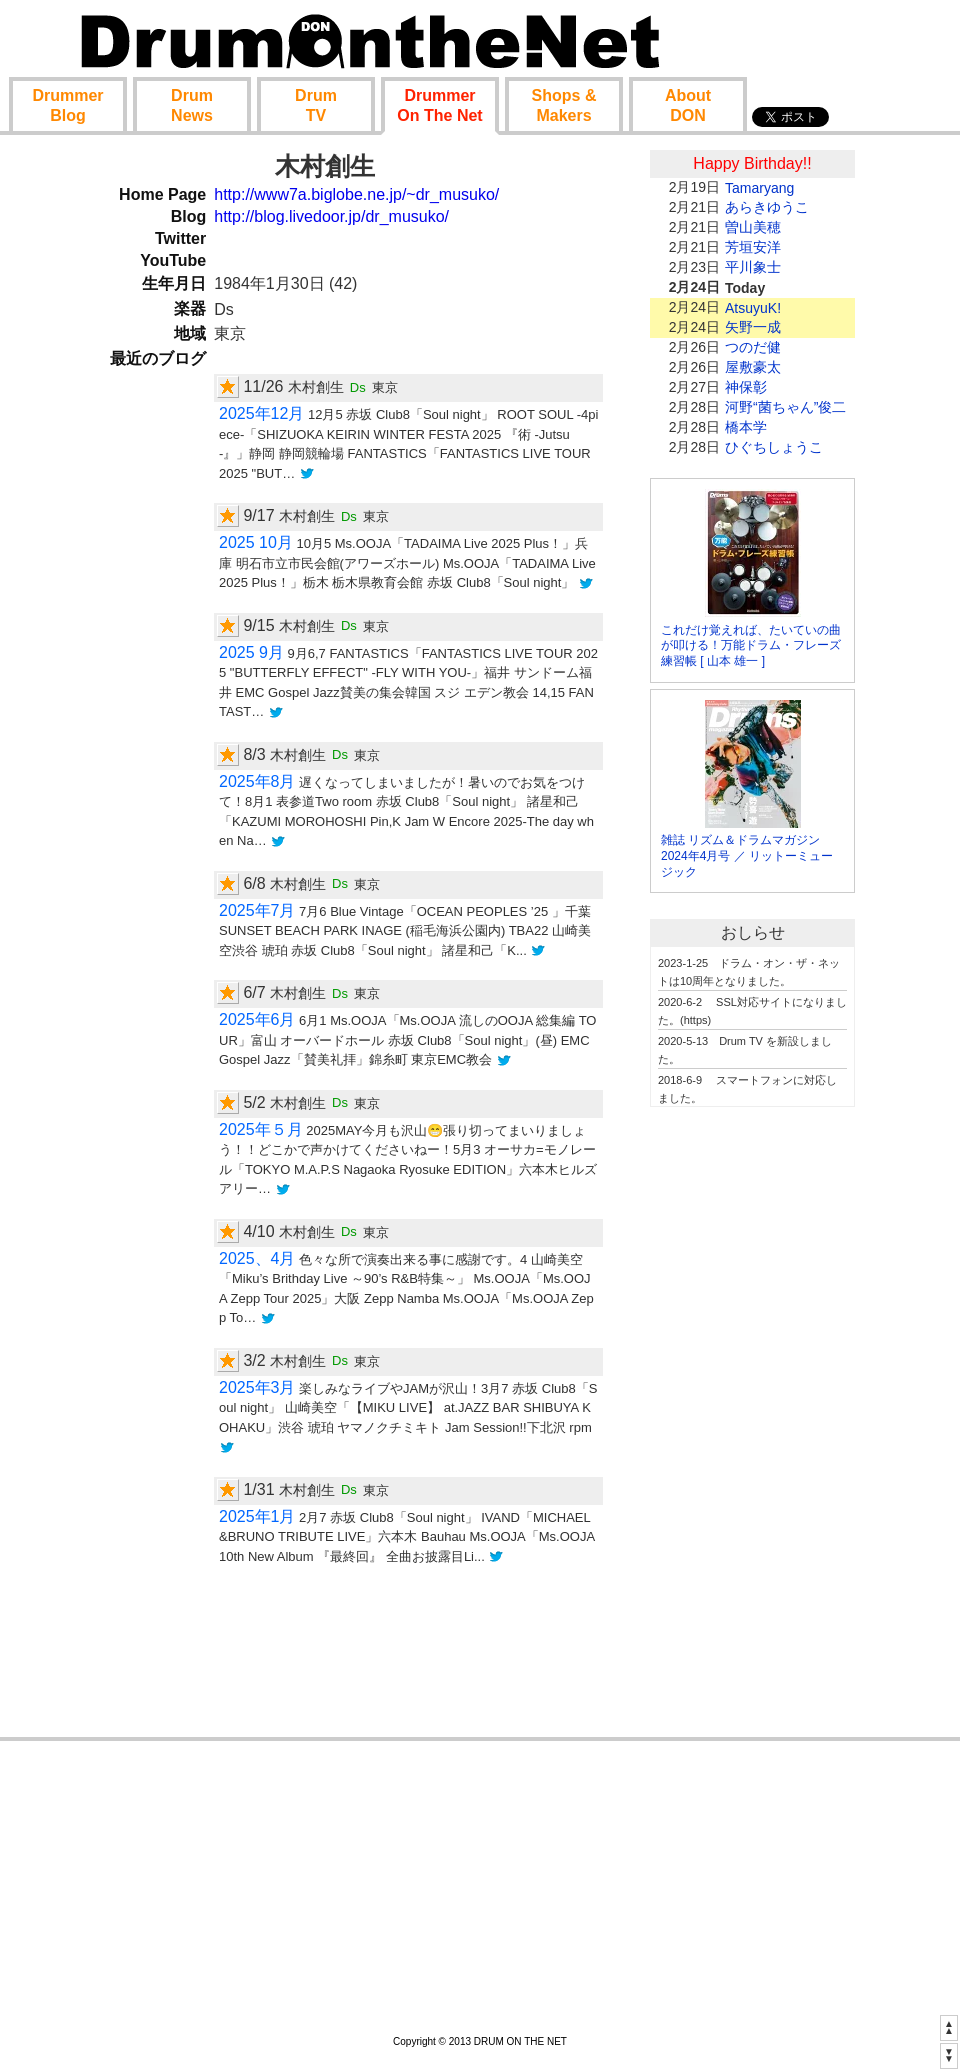 Image resolution: width=960 pixels, height=2071 pixels. I want to click on TV, so click(316, 105).